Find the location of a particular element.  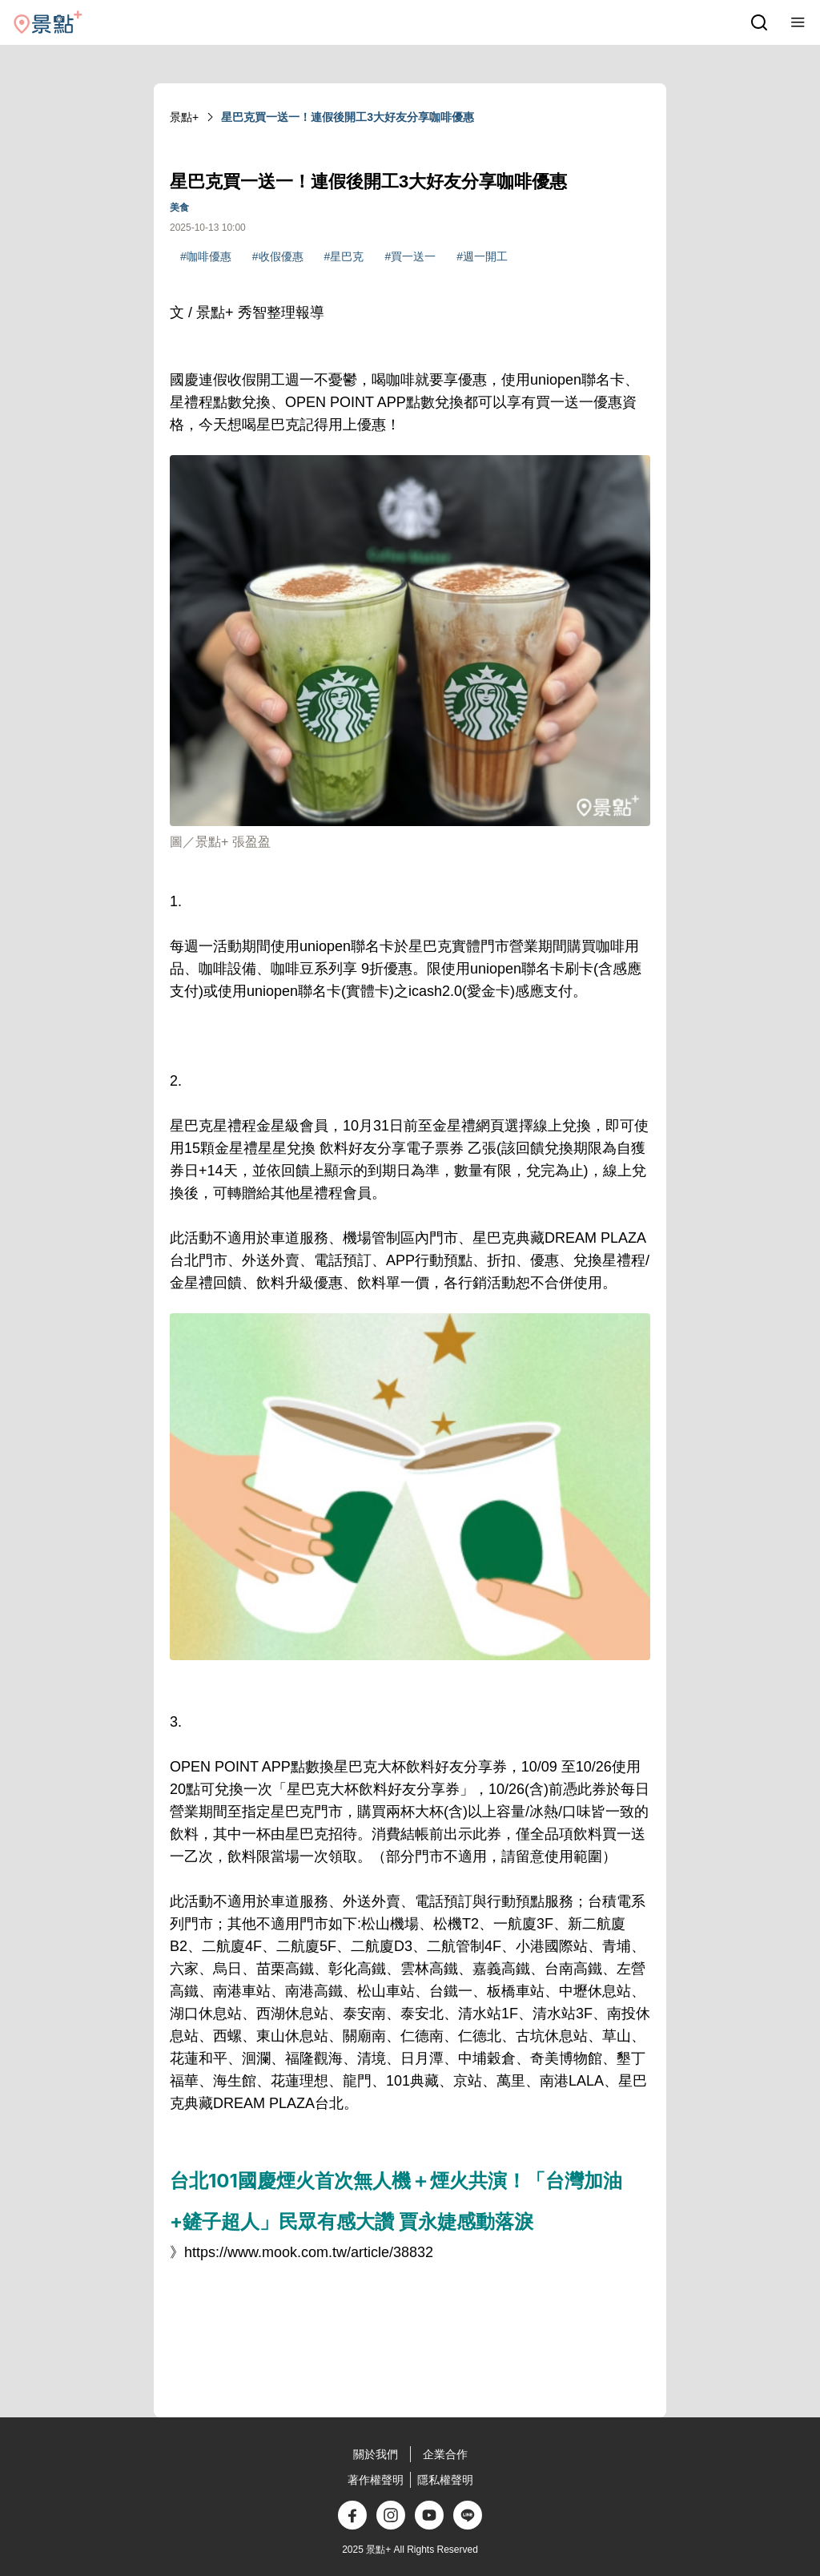

#咖啡優惠 is located at coordinates (205, 256).